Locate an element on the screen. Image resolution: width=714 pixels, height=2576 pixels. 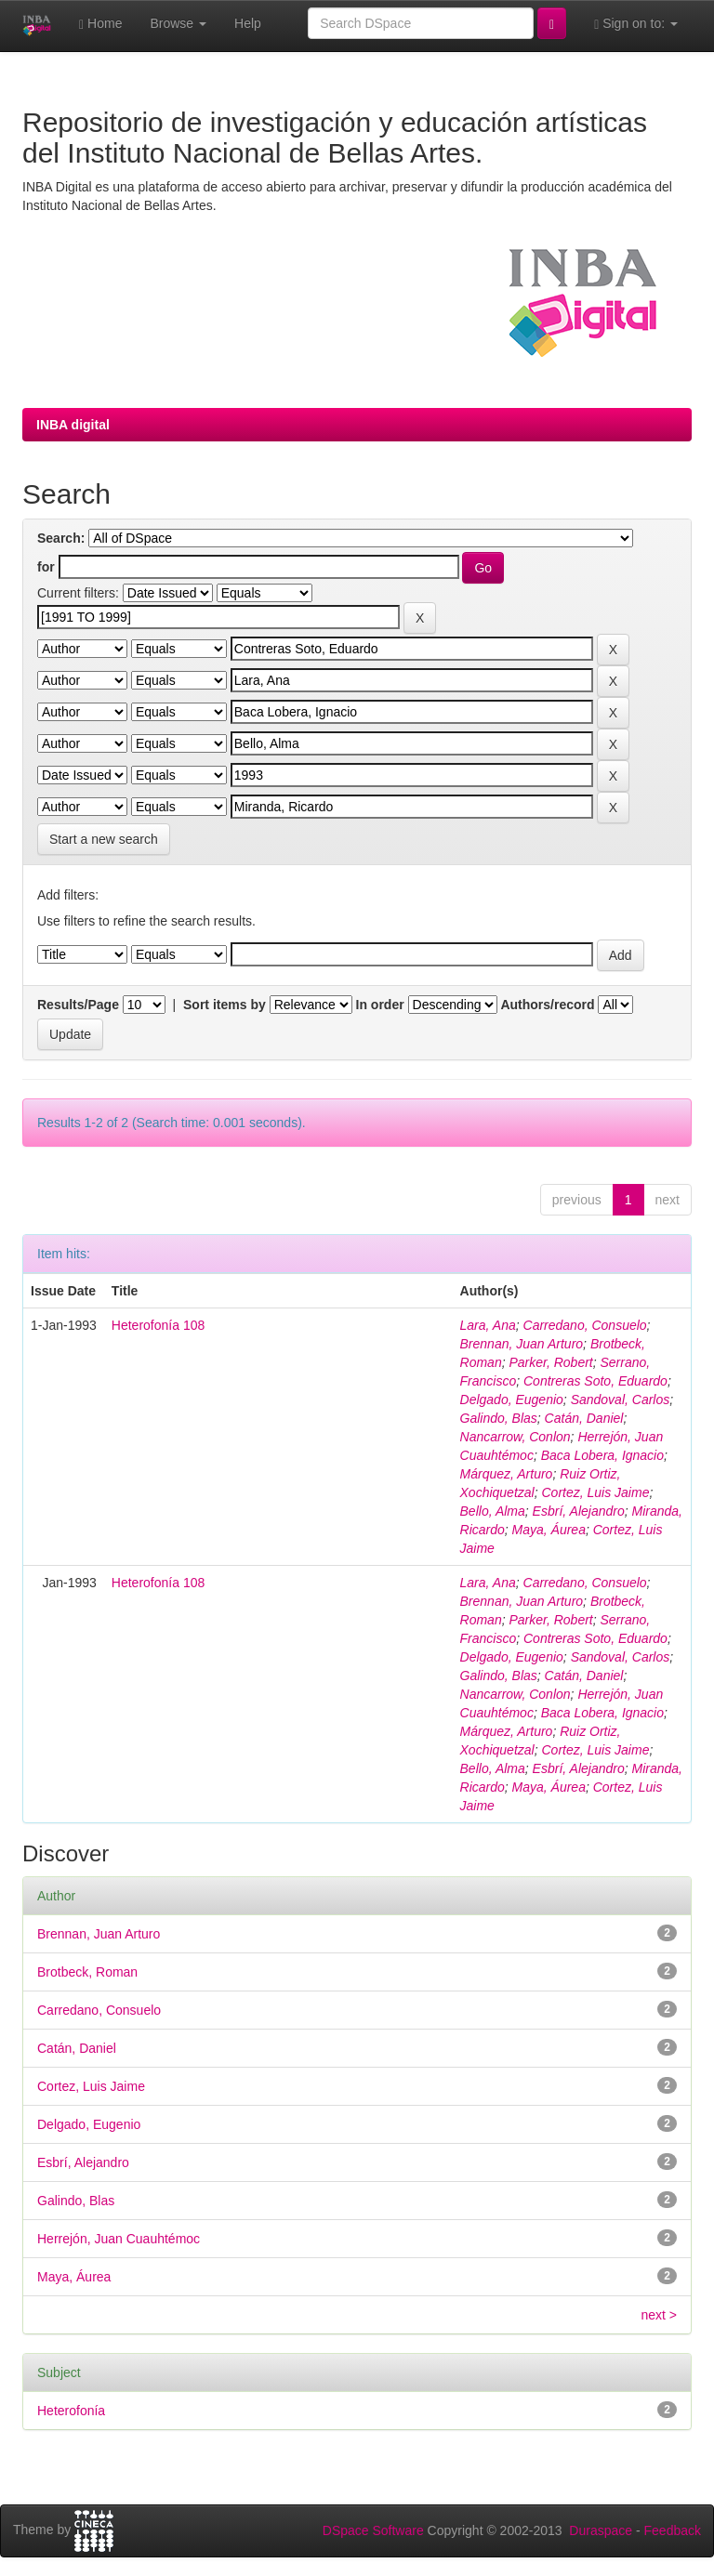
DSpace Software is located at coordinates (373, 2530).